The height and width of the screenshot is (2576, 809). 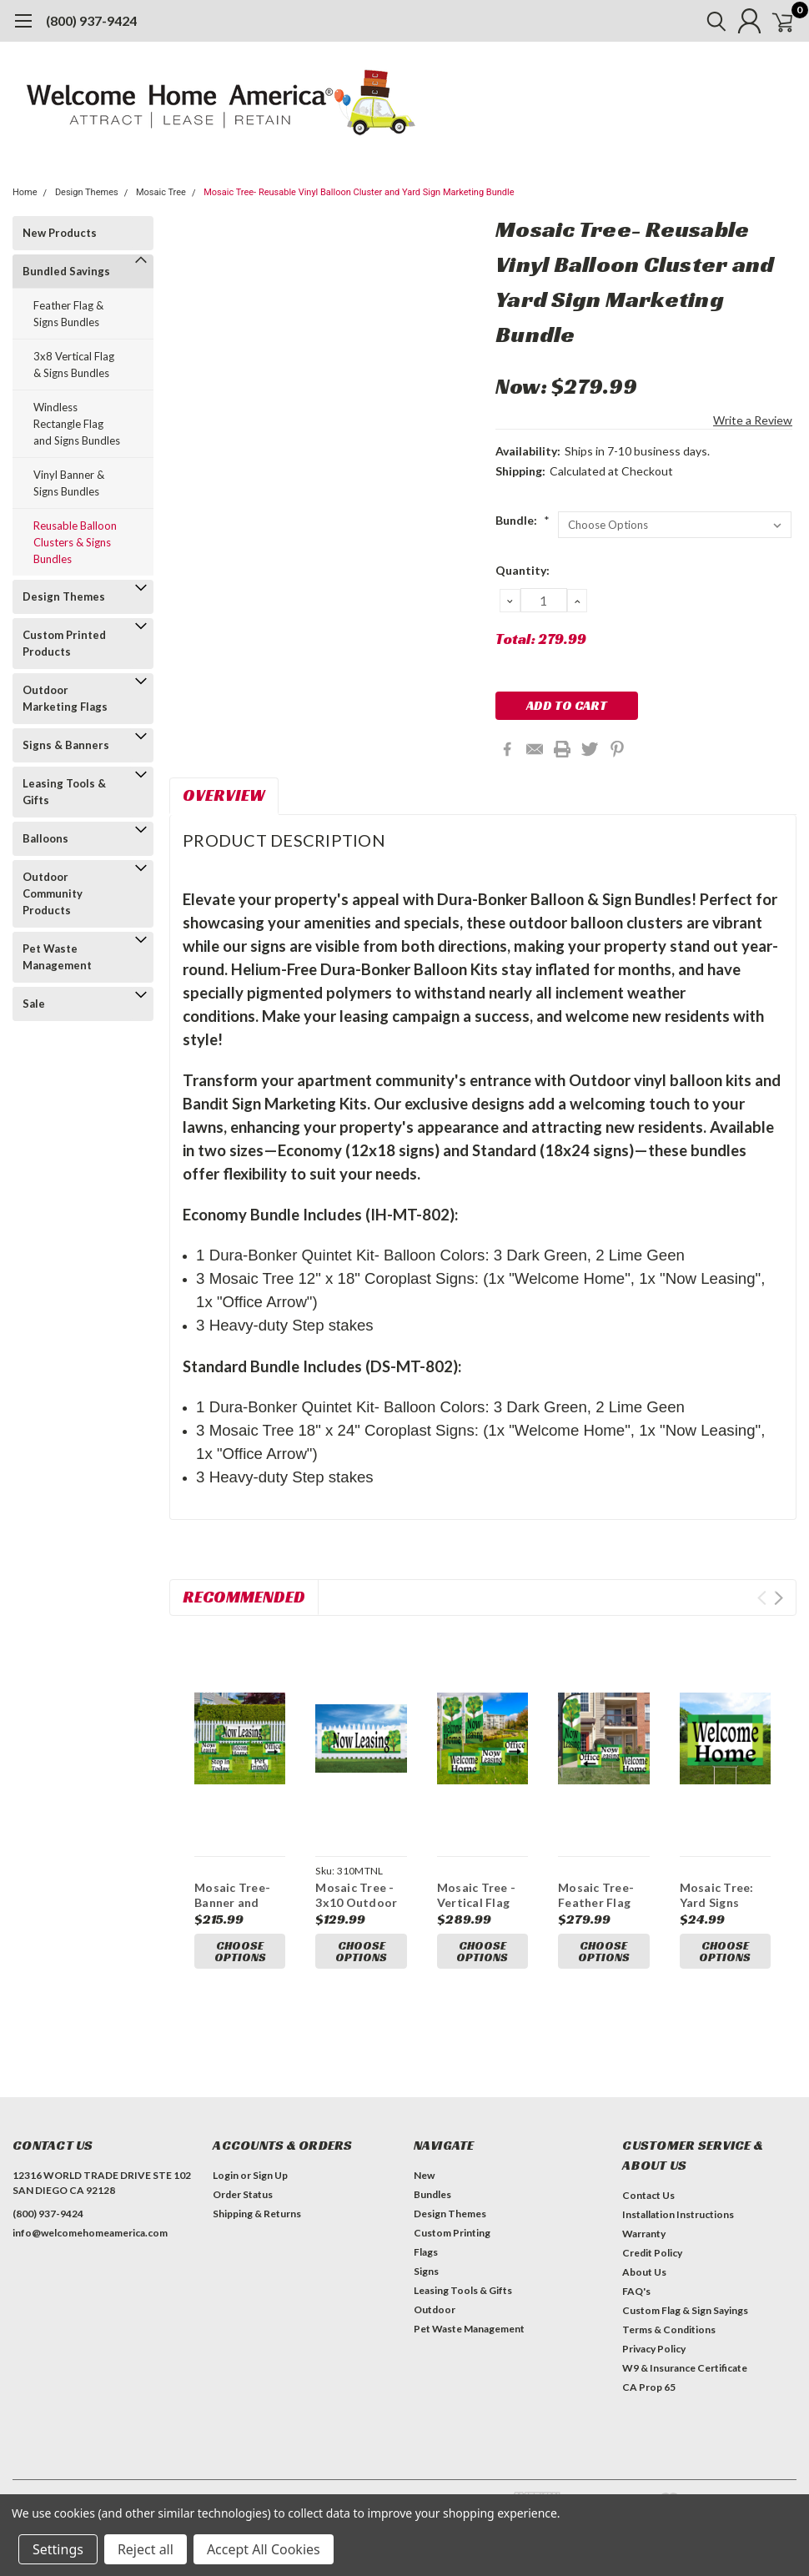 I want to click on Sale, so click(x=34, y=1003).